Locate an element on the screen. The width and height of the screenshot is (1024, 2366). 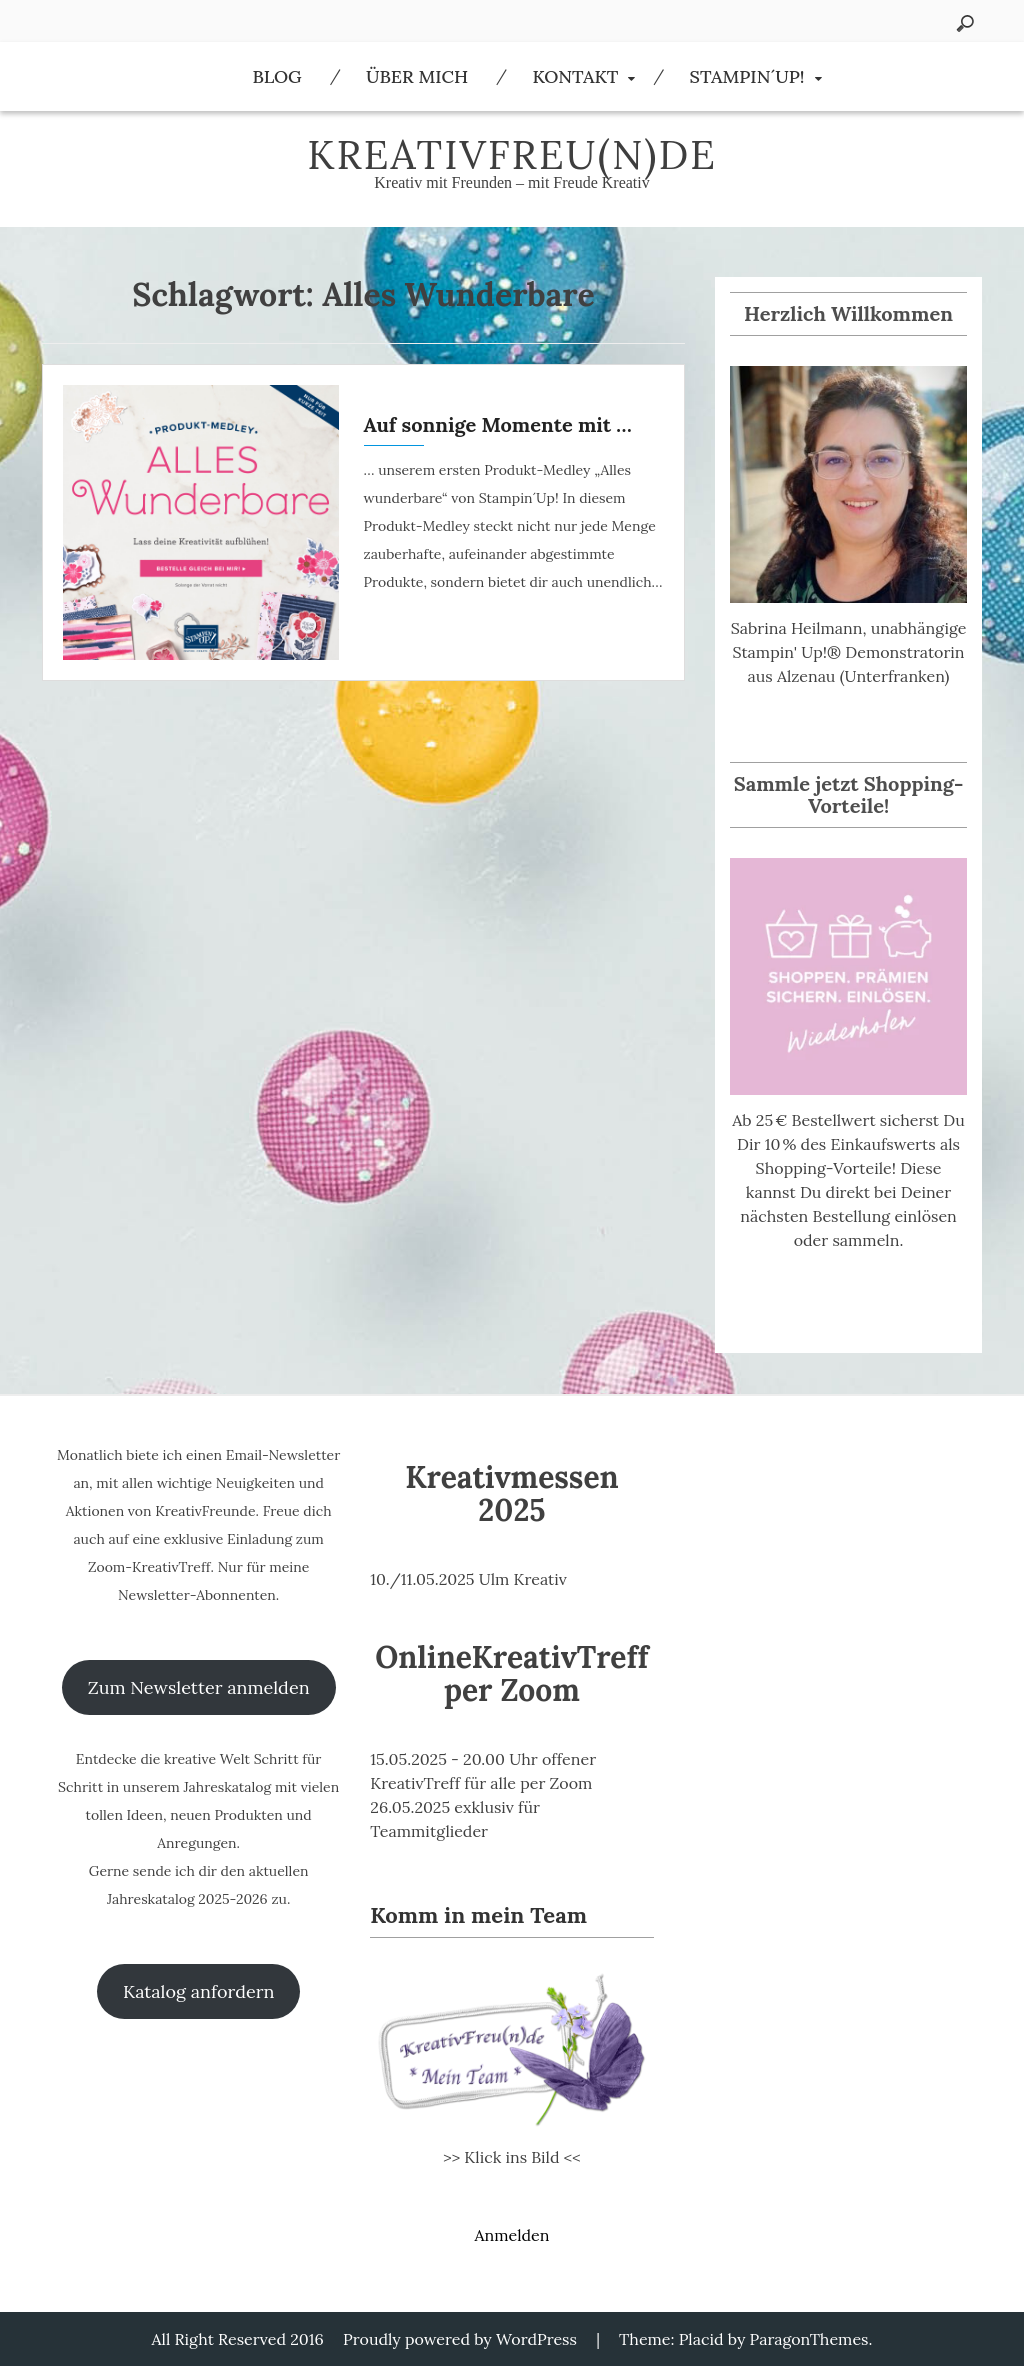
Kontakt is located at coordinates (575, 76).